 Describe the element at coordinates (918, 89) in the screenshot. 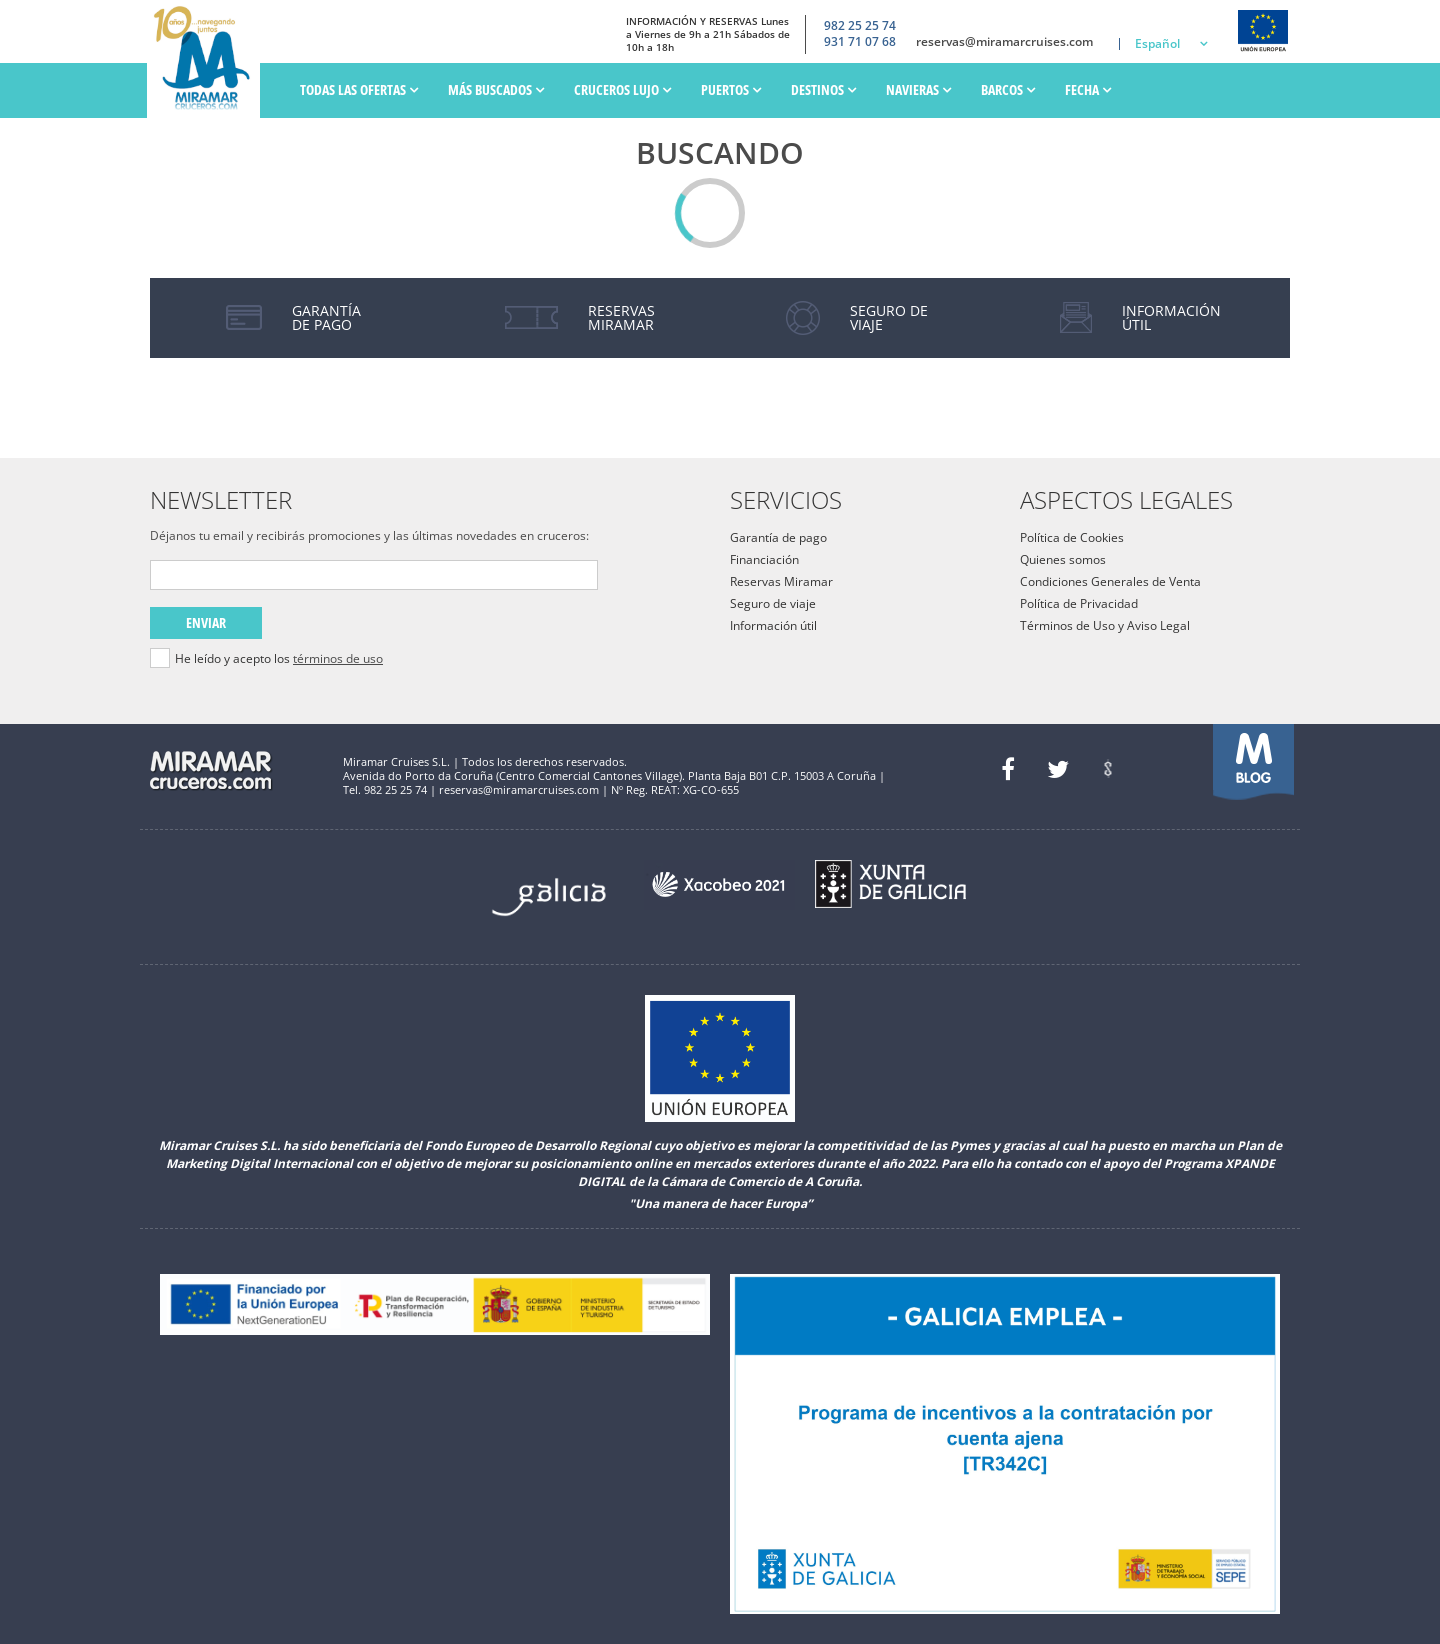

I see `Navieras` at that location.